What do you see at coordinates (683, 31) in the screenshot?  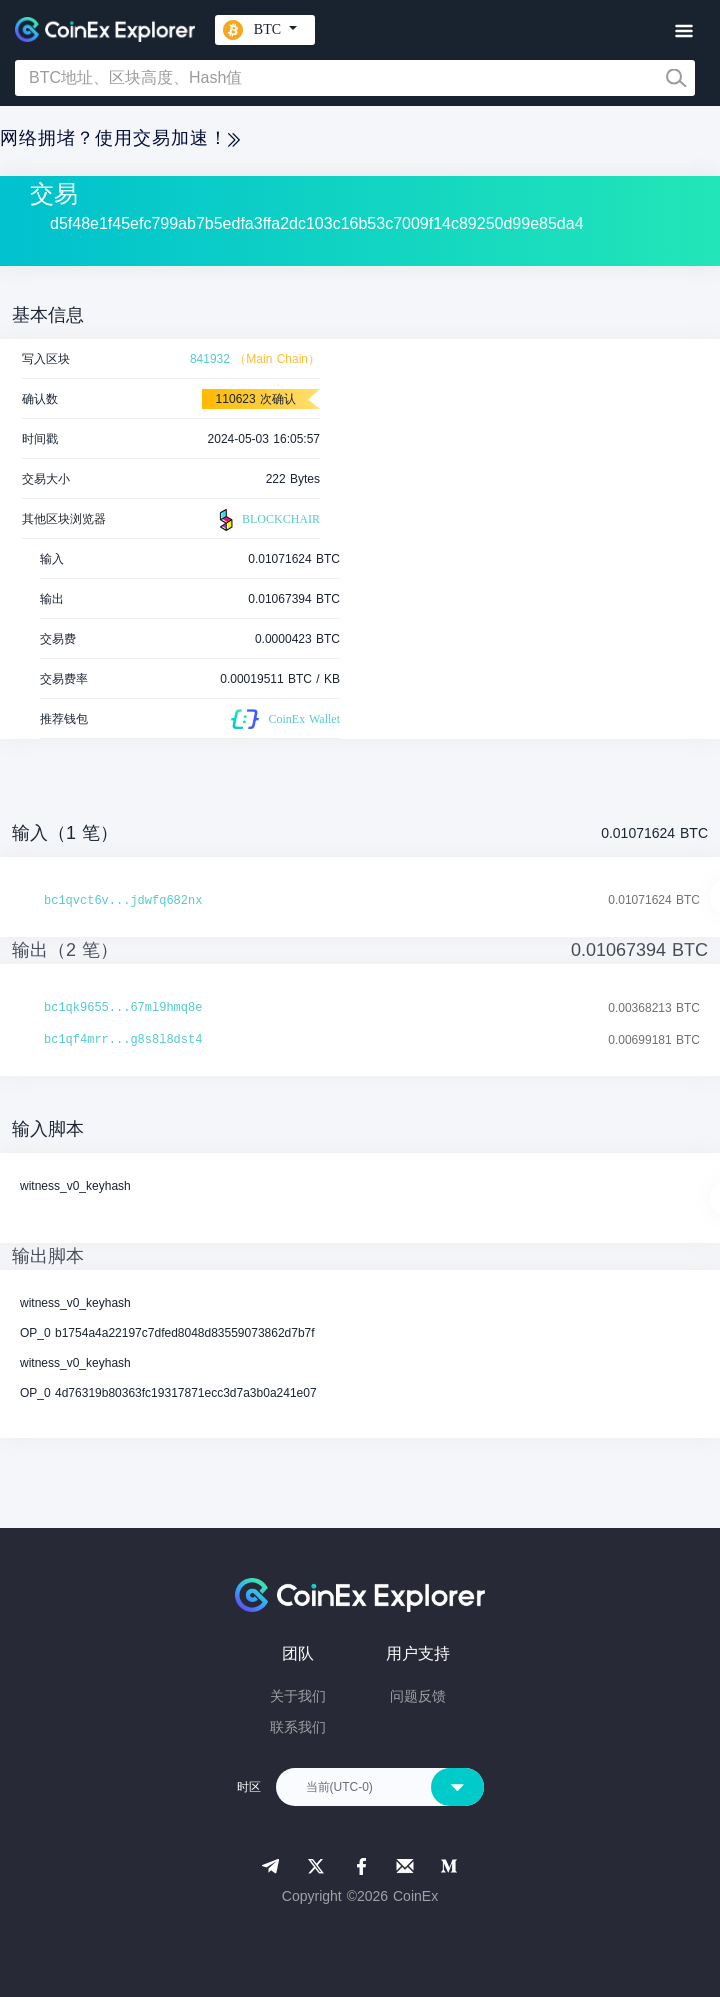 I see `[Toggle navigation]` at bounding box center [683, 31].